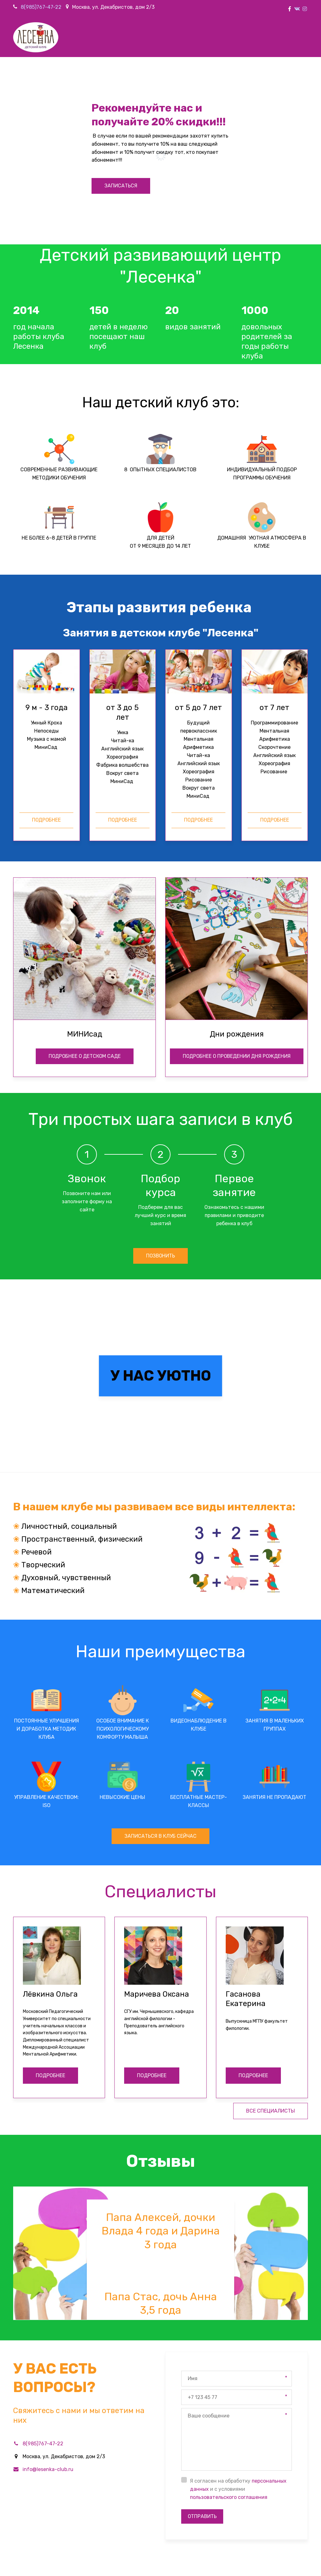 Image resolution: width=321 pixels, height=2576 pixels. Describe the element at coordinates (202, 2385) in the screenshot. I see `Отправить` at that location.